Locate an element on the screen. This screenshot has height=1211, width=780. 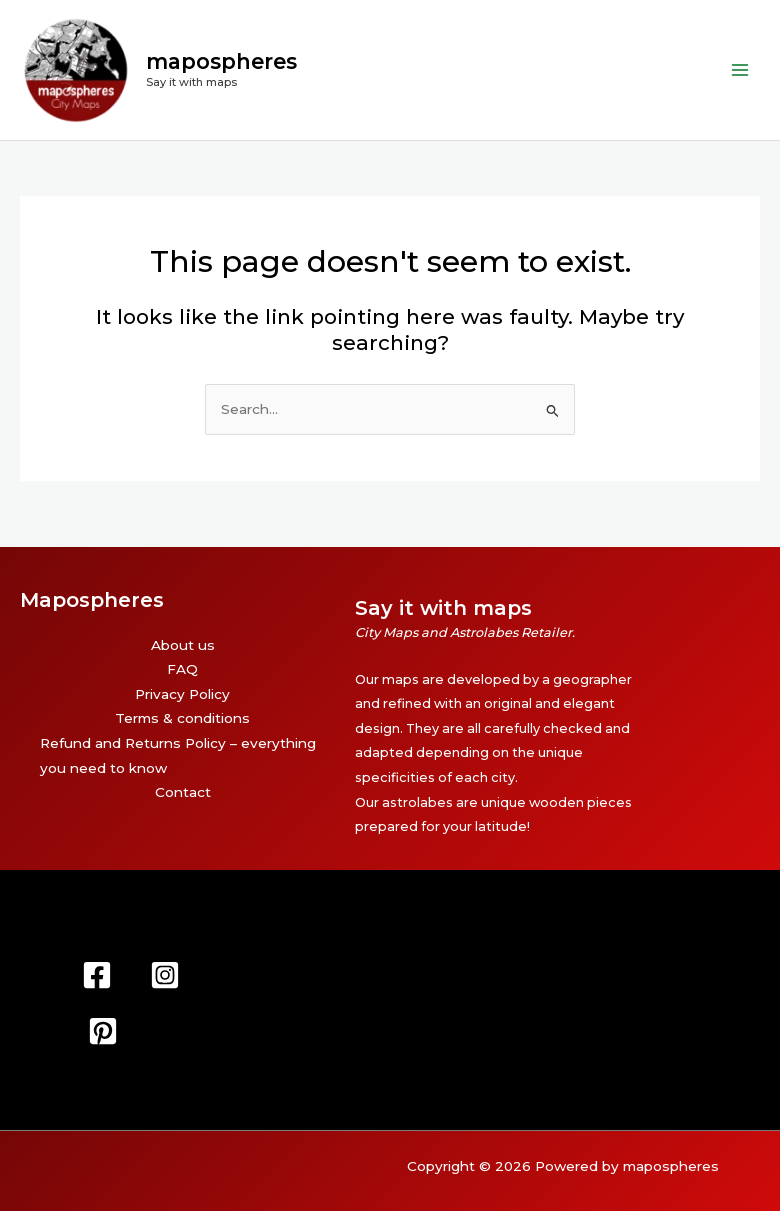
Contact is located at coordinates (183, 793).